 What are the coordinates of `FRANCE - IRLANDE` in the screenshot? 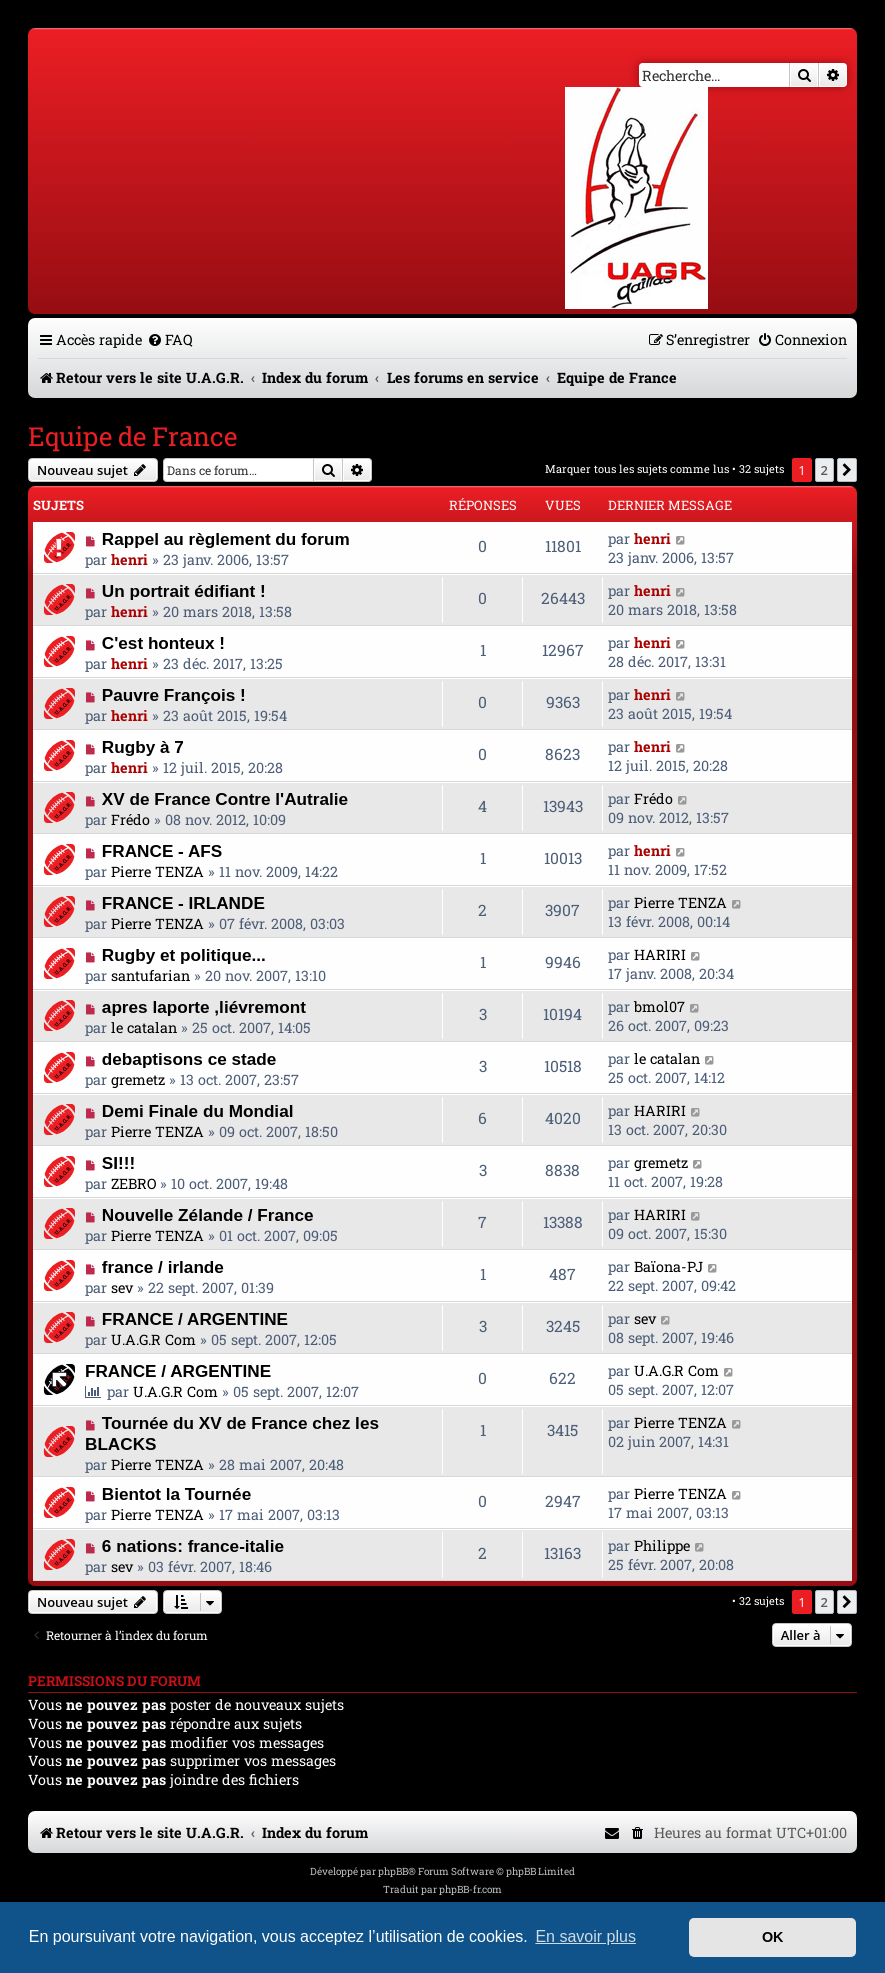 It's located at (183, 903).